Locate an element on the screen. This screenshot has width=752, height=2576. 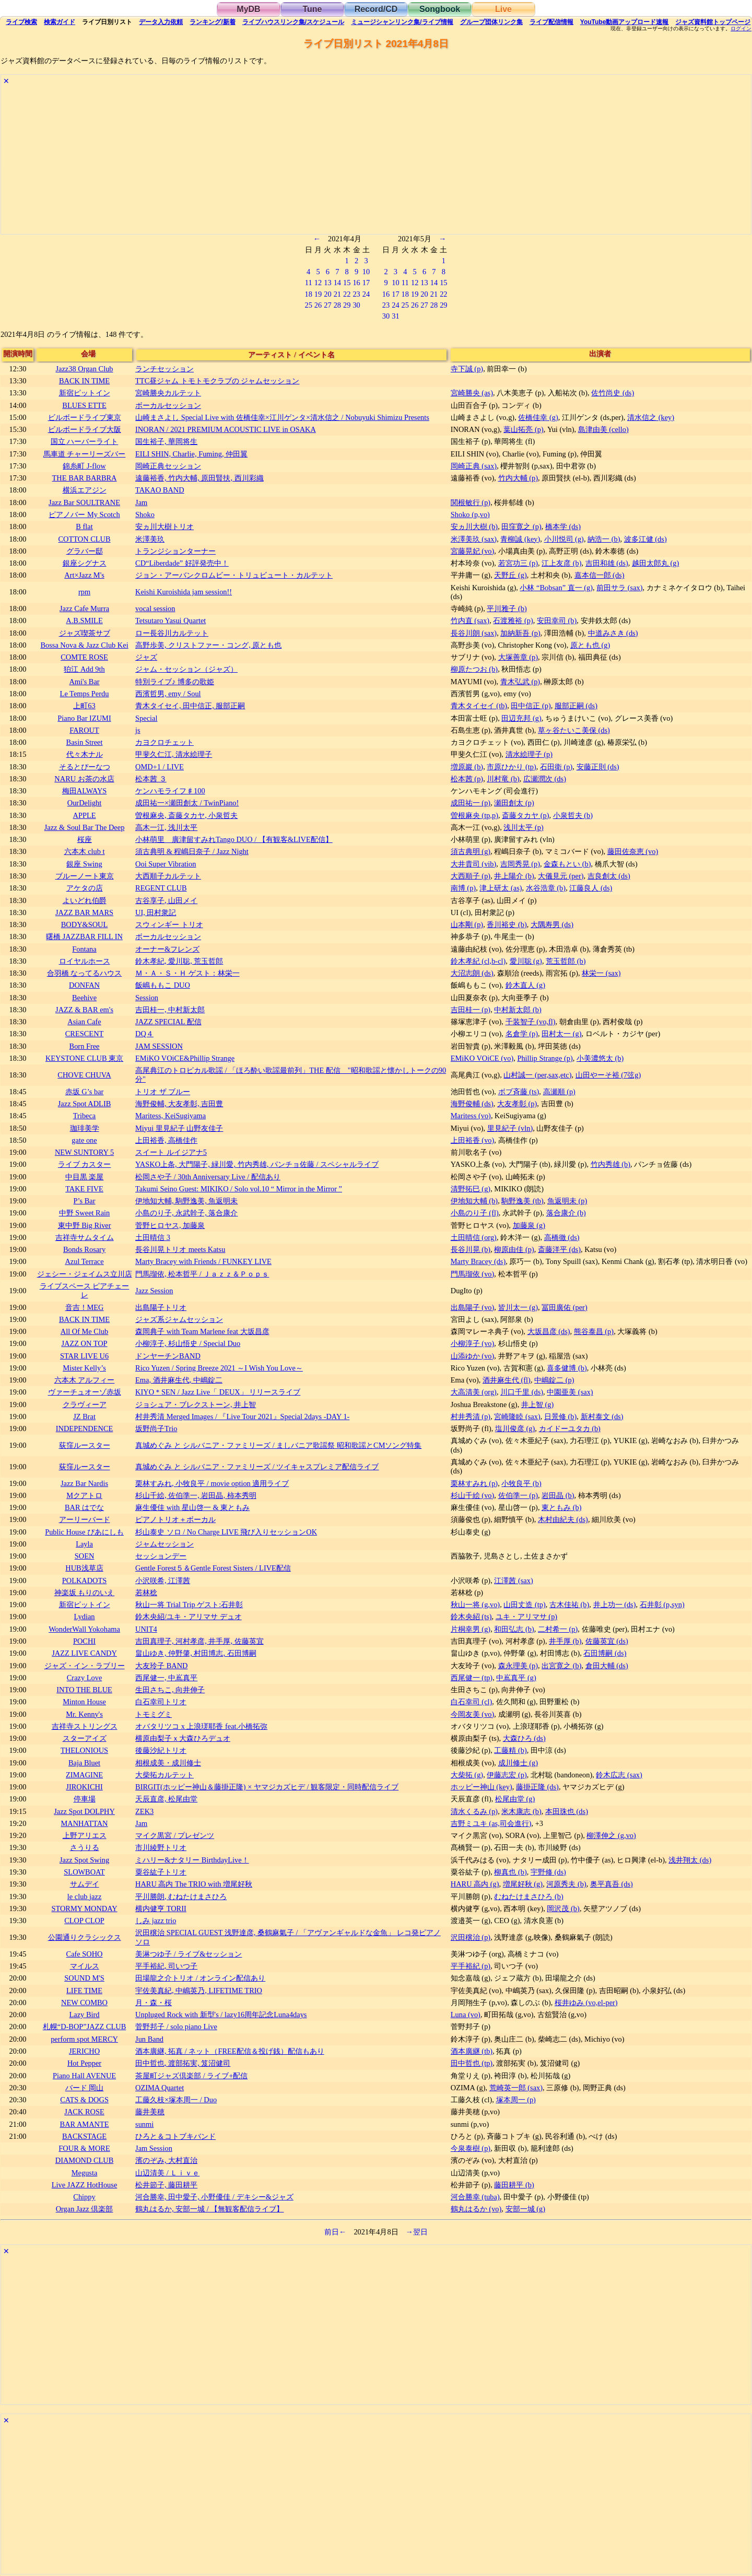
門馬瑠依, 松本哲平 / Ｊａｚｚ＆Ｐｏｐｓ is located at coordinates (202, 1274).